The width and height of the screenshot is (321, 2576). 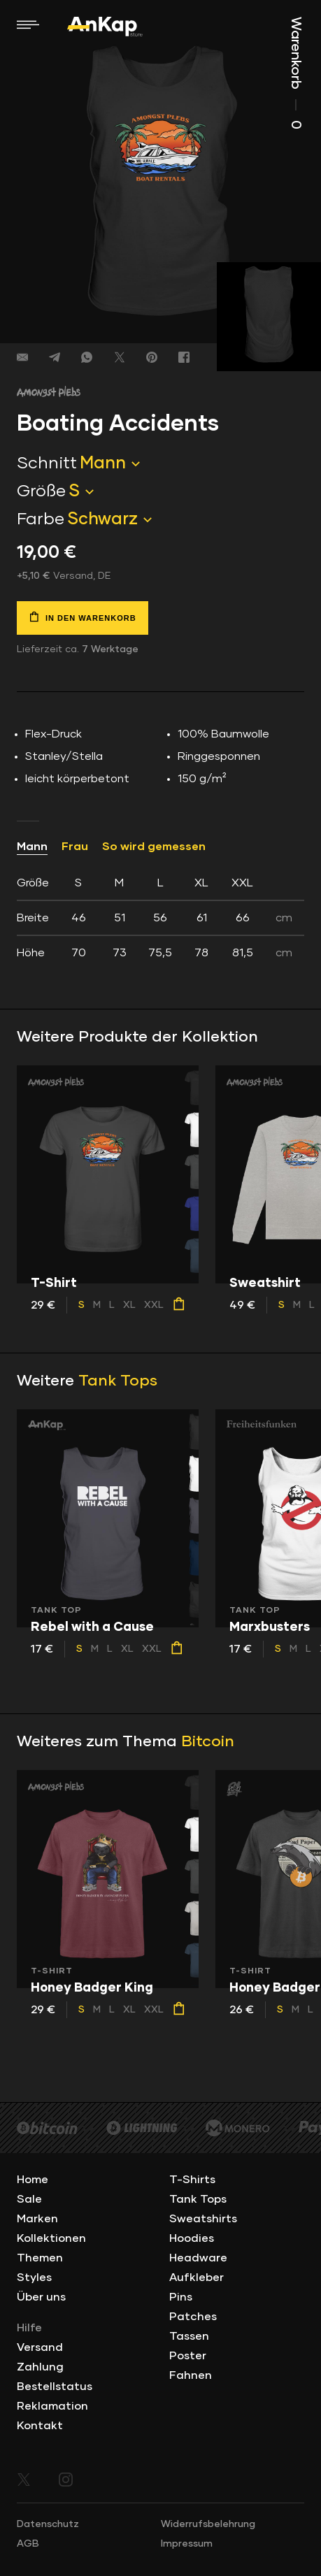 What do you see at coordinates (41, 491) in the screenshot?
I see `Größe` at bounding box center [41, 491].